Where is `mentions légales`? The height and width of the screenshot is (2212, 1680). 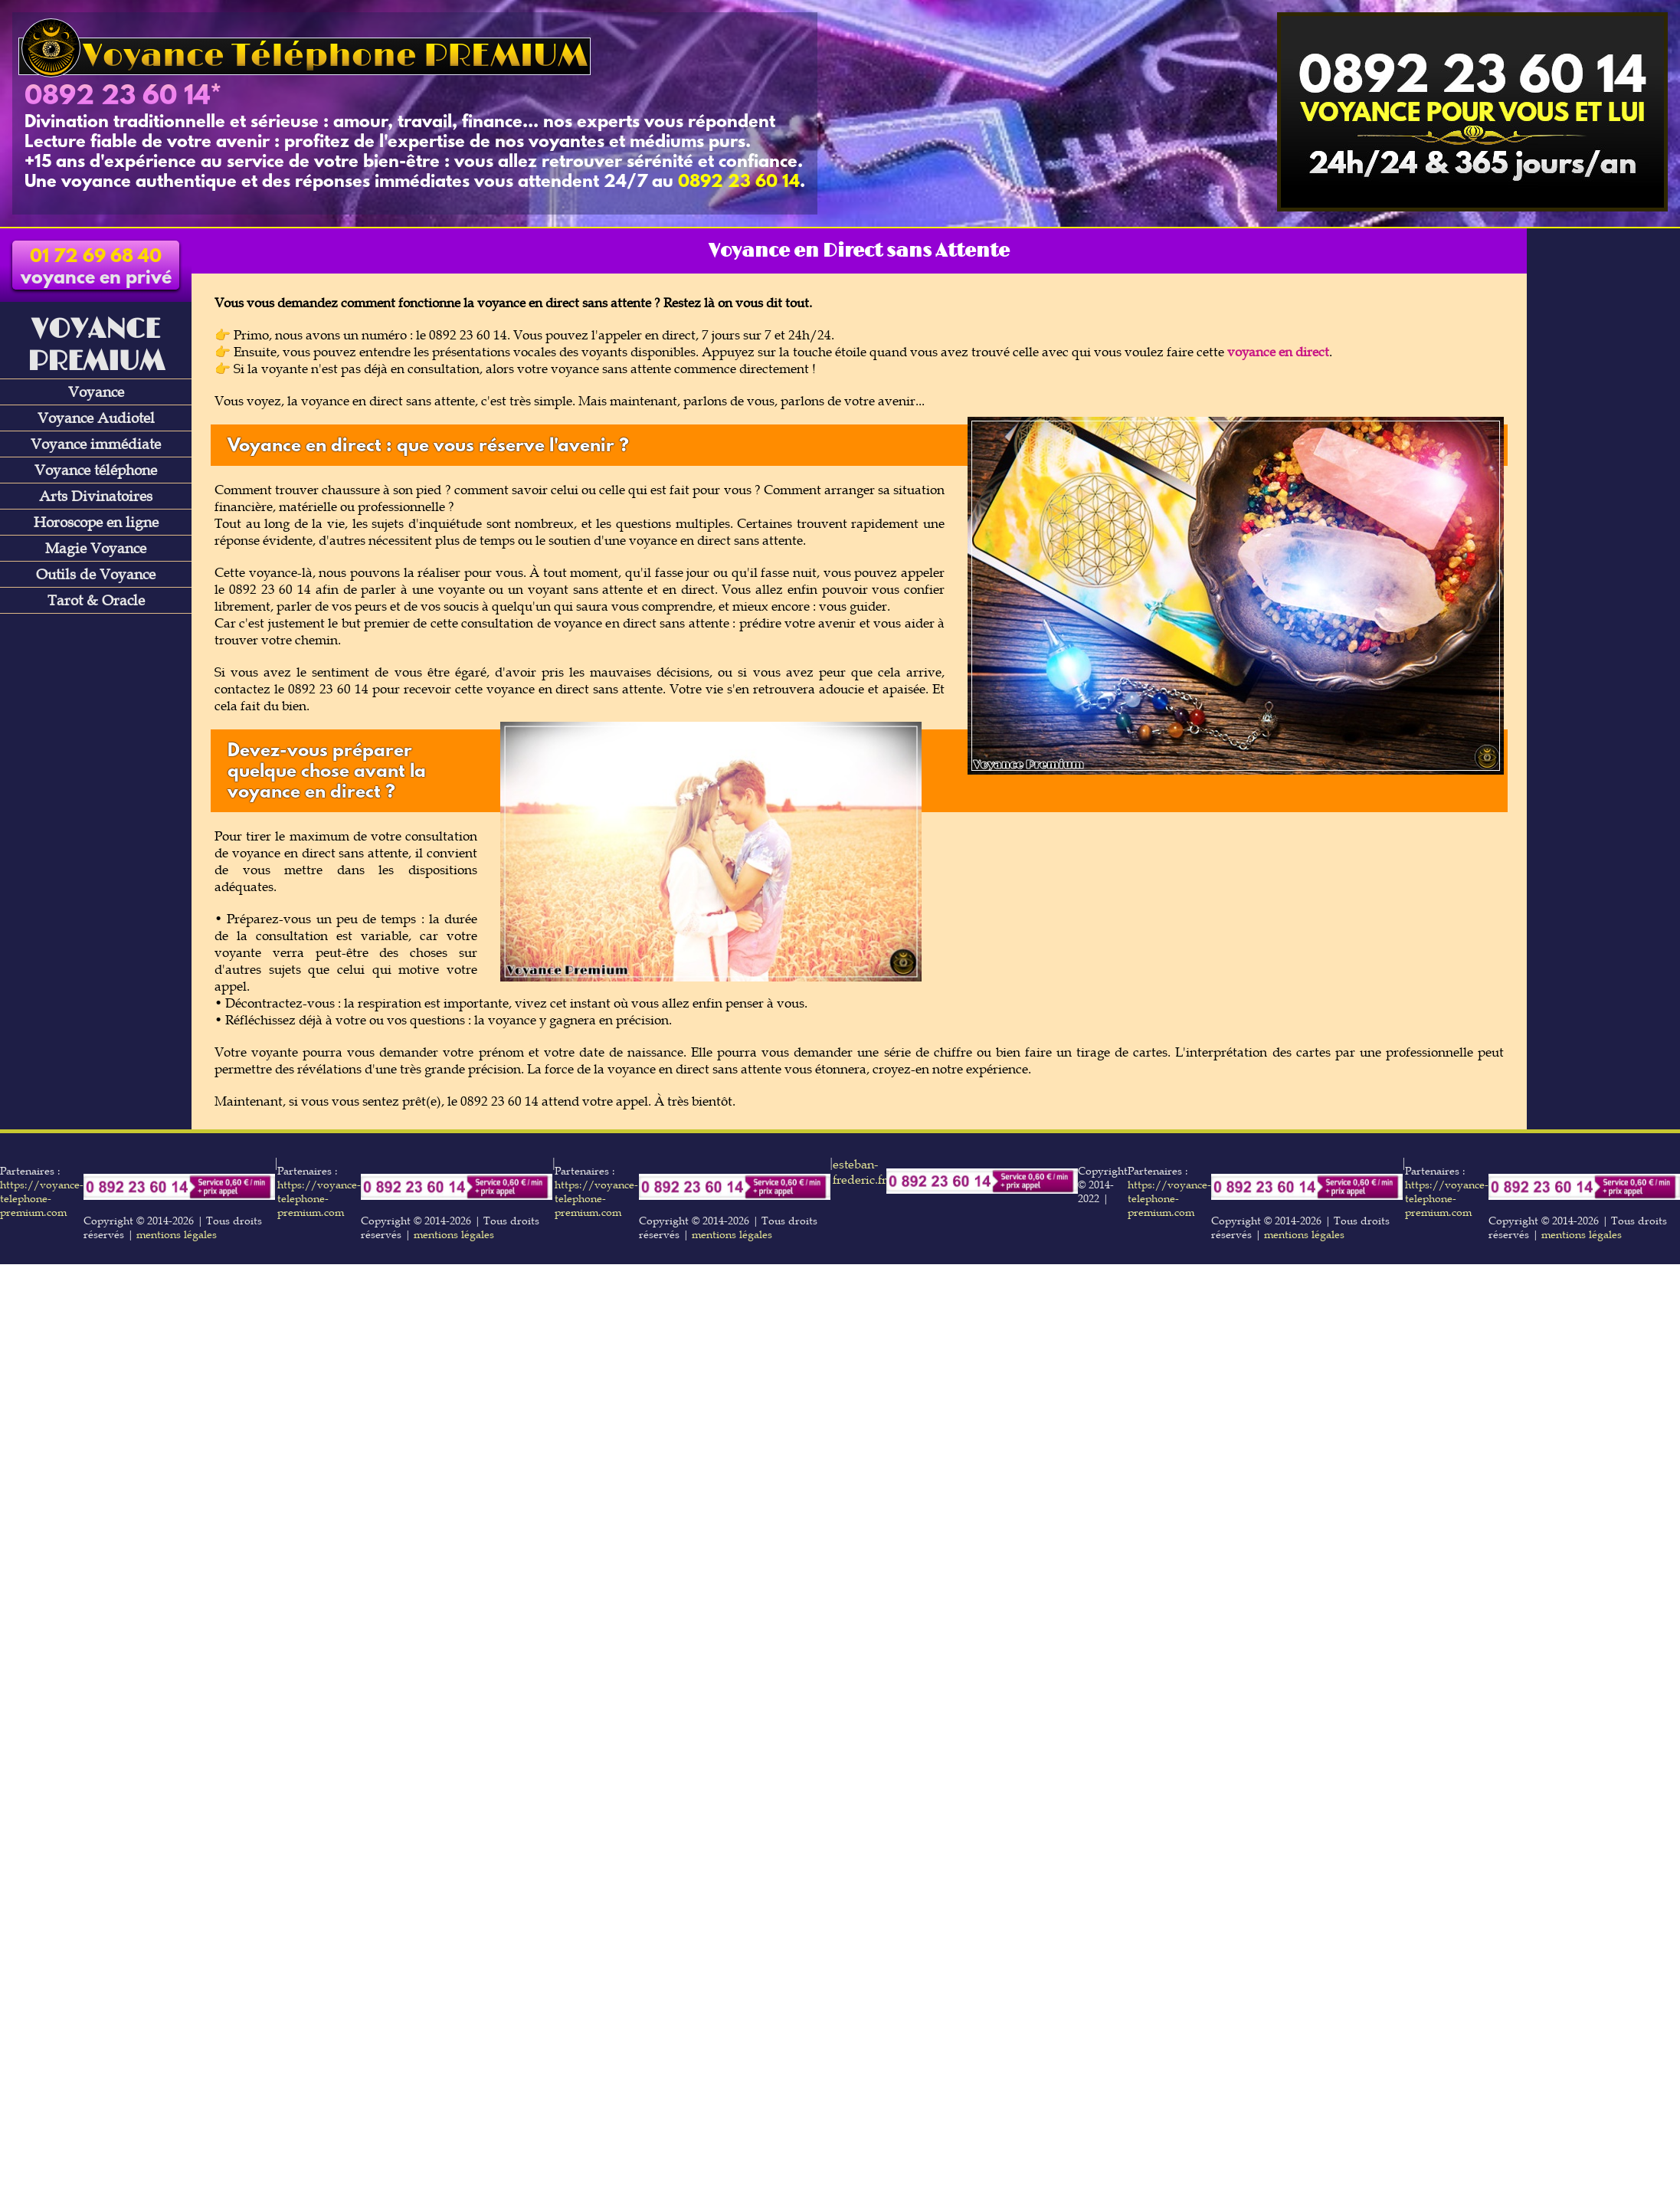
mentions légales is located at coordinates (176, 1234).